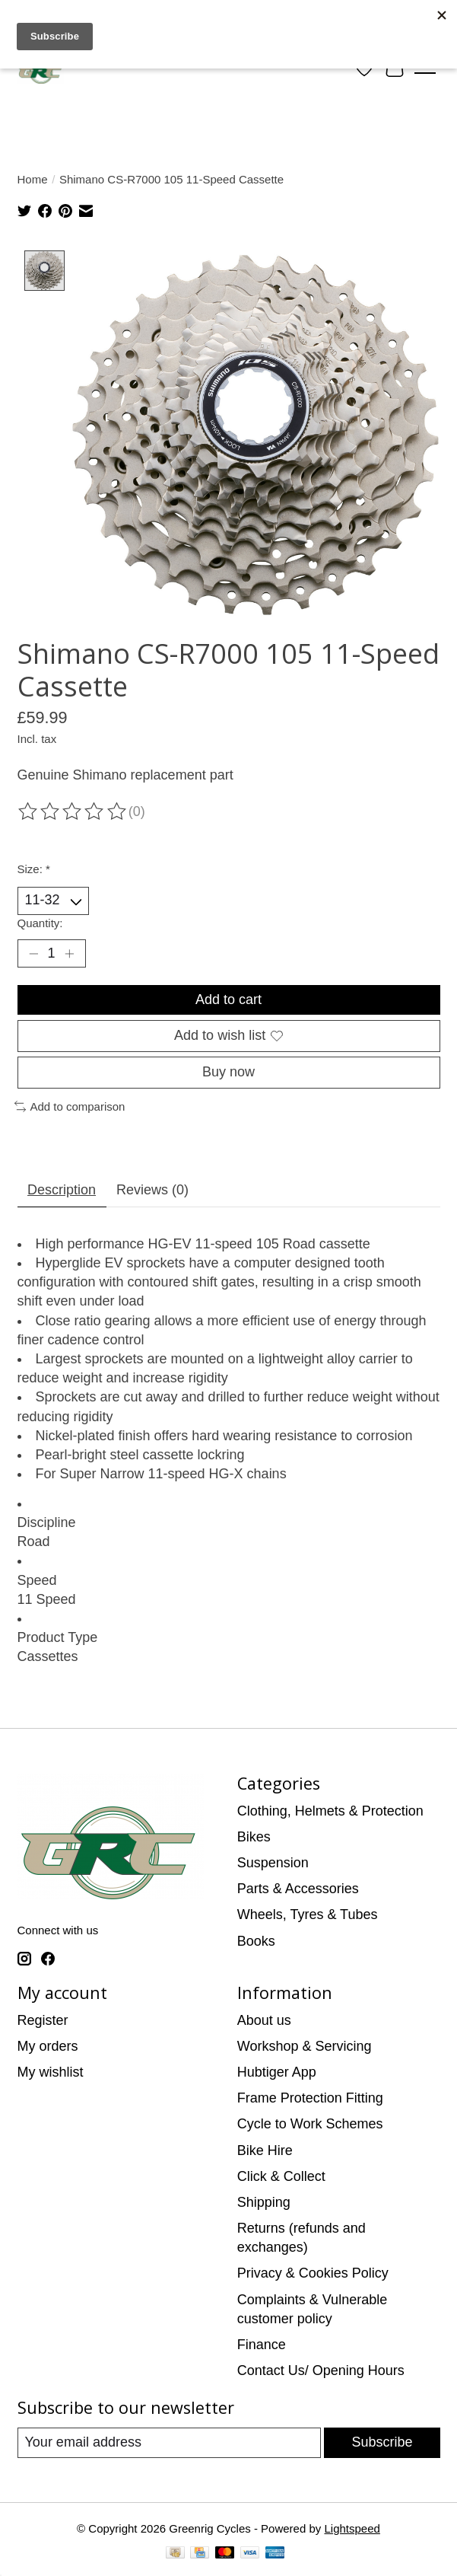 The width and height of the screenshot is (457, 2576). I want to click on [Read reviews], so click(73, 812).